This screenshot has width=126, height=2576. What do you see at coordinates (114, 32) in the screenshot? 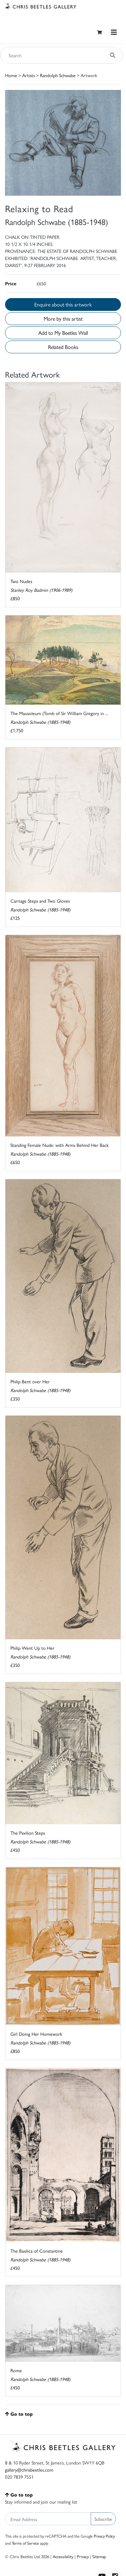
I see `[Toggle navigation]` at bounding box center [114, 32].